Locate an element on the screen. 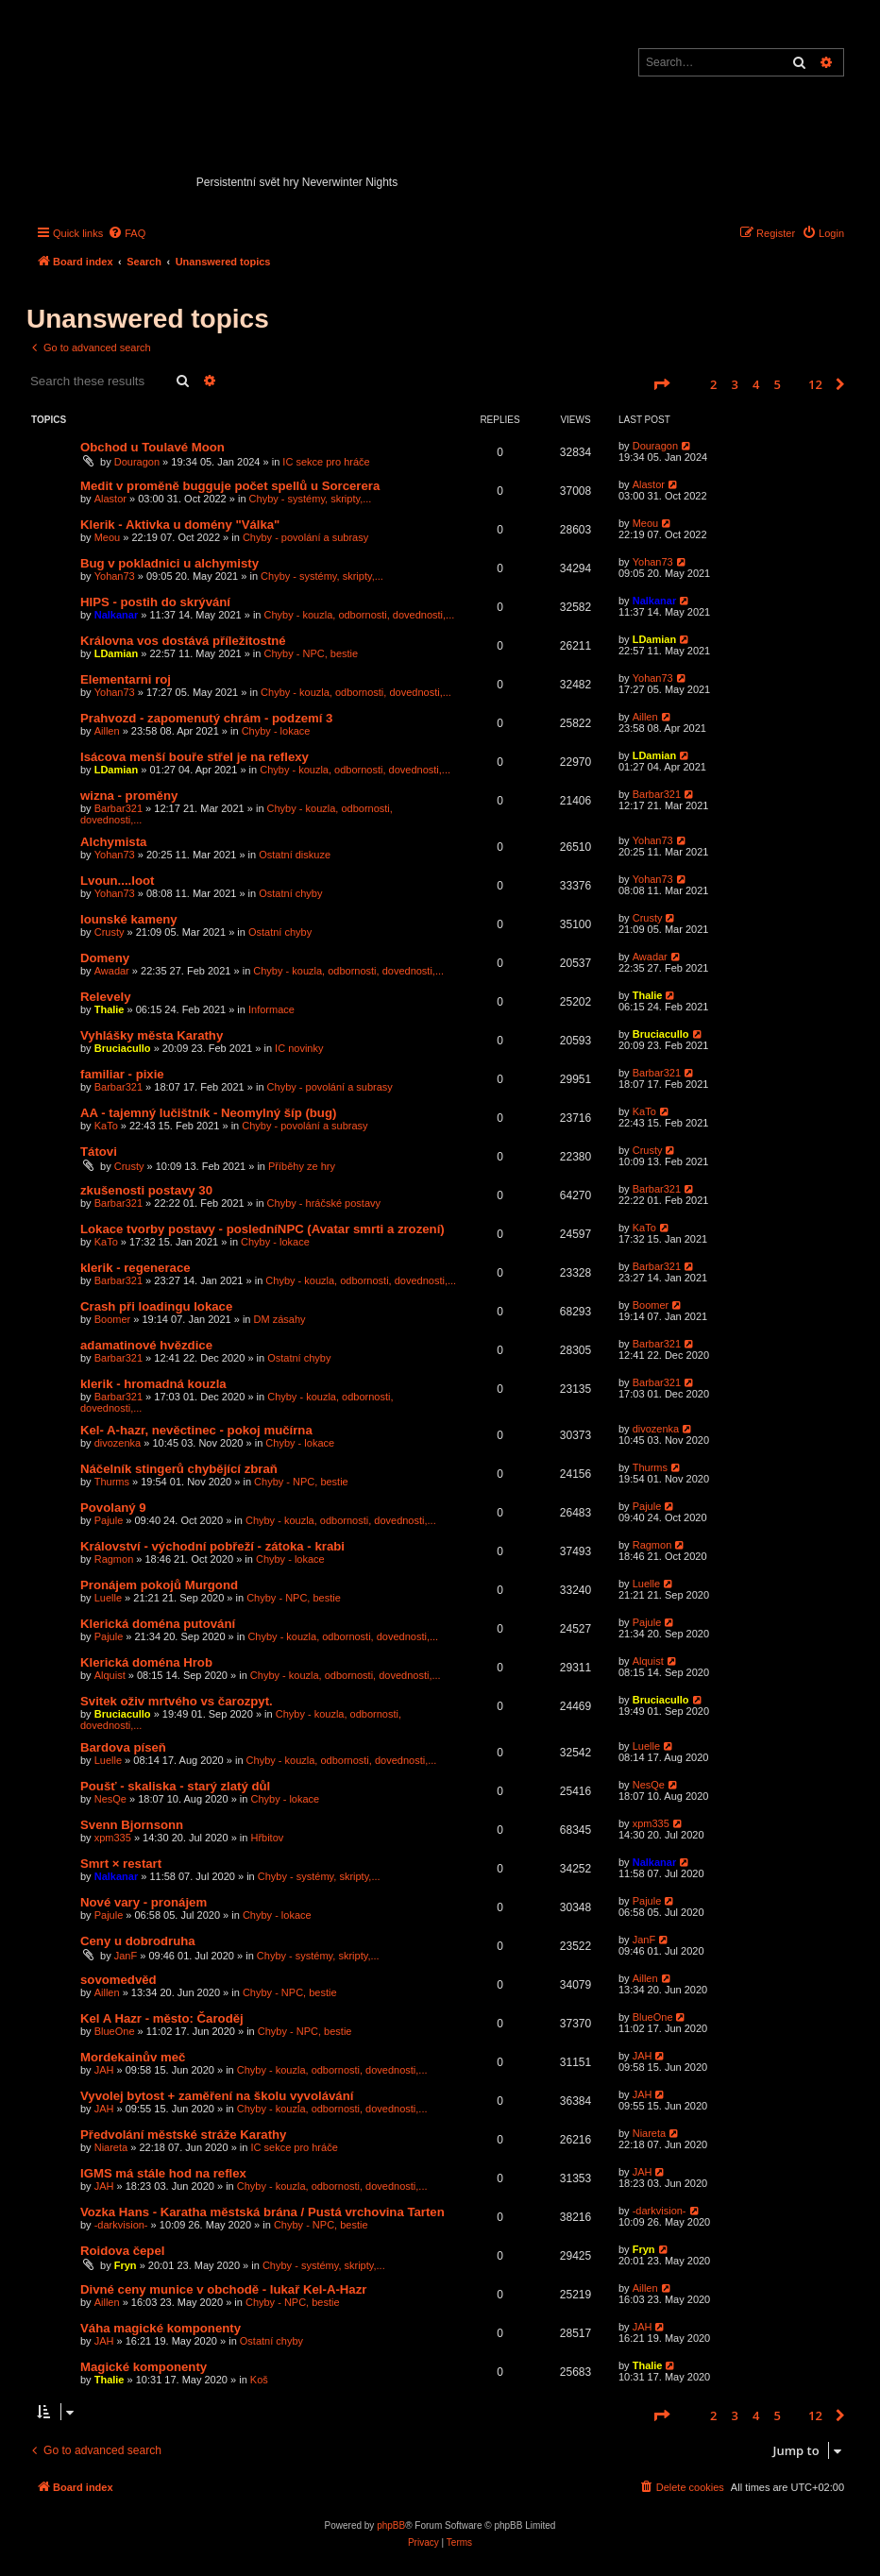 Image resolution: width=880 pixels, height=2576 pixels. Svitek oživ mrtvého vs čarozpyt. is located at coordinates (176, 1701).